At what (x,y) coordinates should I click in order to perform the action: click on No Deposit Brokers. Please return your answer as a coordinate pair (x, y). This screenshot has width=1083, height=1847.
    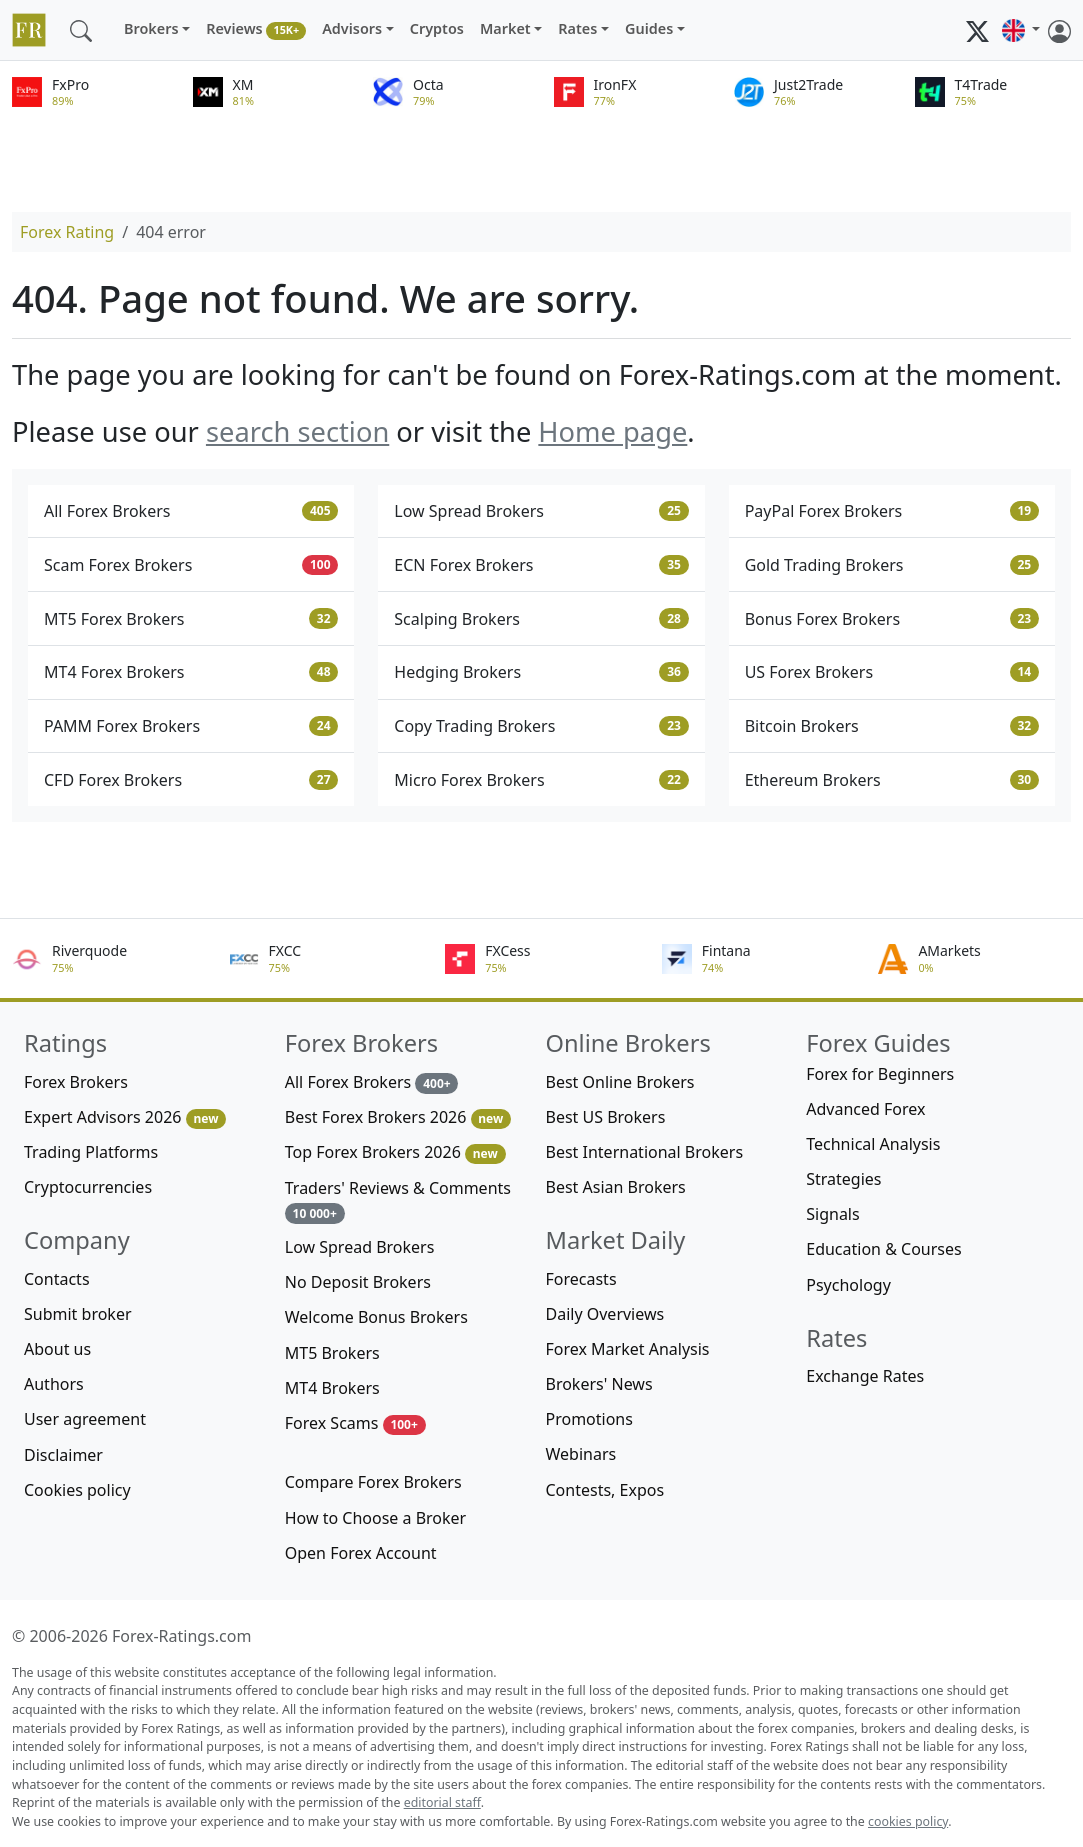
    Looking at the image, I should click on (358, 1282).